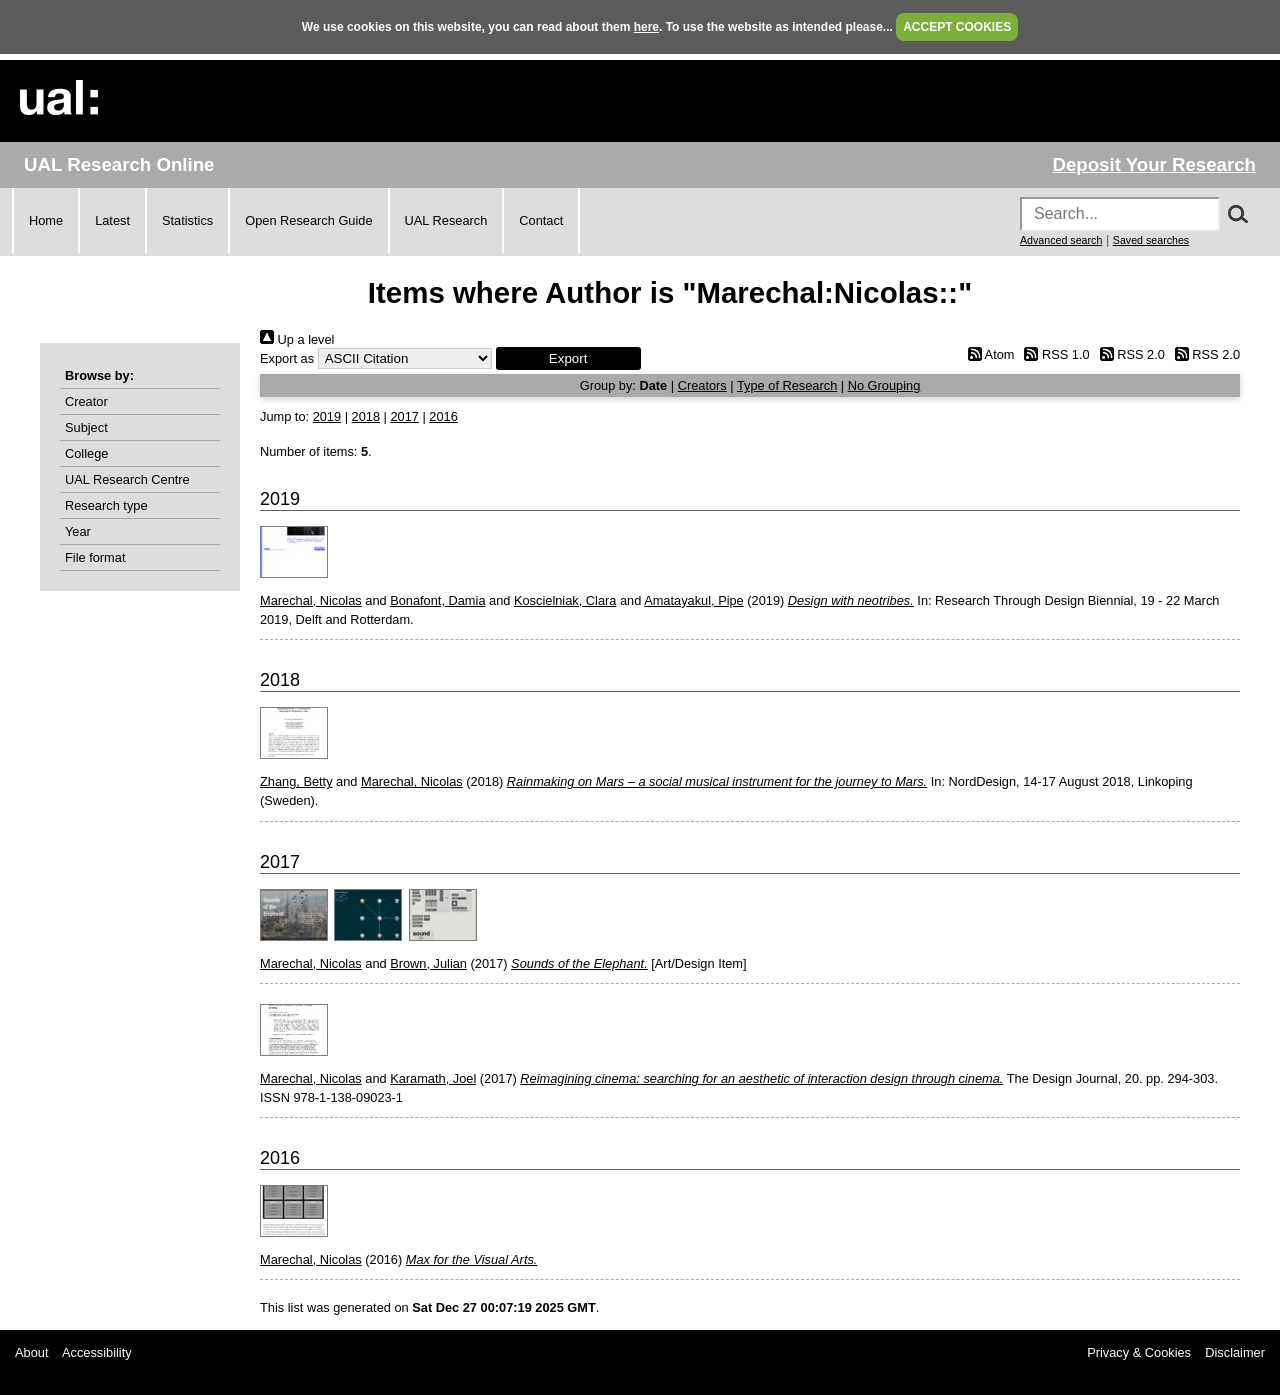 The image size is (1280, 1395). I want to click on Atom, so click(987, 354).